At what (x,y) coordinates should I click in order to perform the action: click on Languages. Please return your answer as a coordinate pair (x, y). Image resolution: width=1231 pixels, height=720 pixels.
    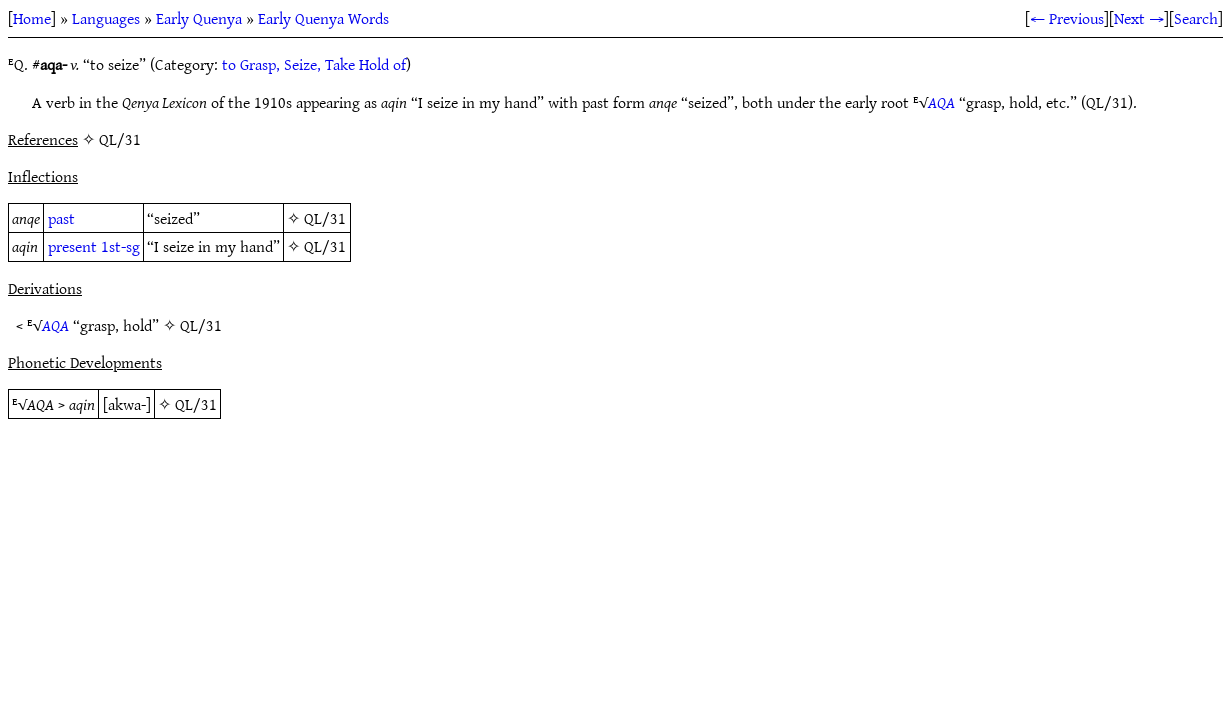
    Looking at the image, I should click on (106, 18).